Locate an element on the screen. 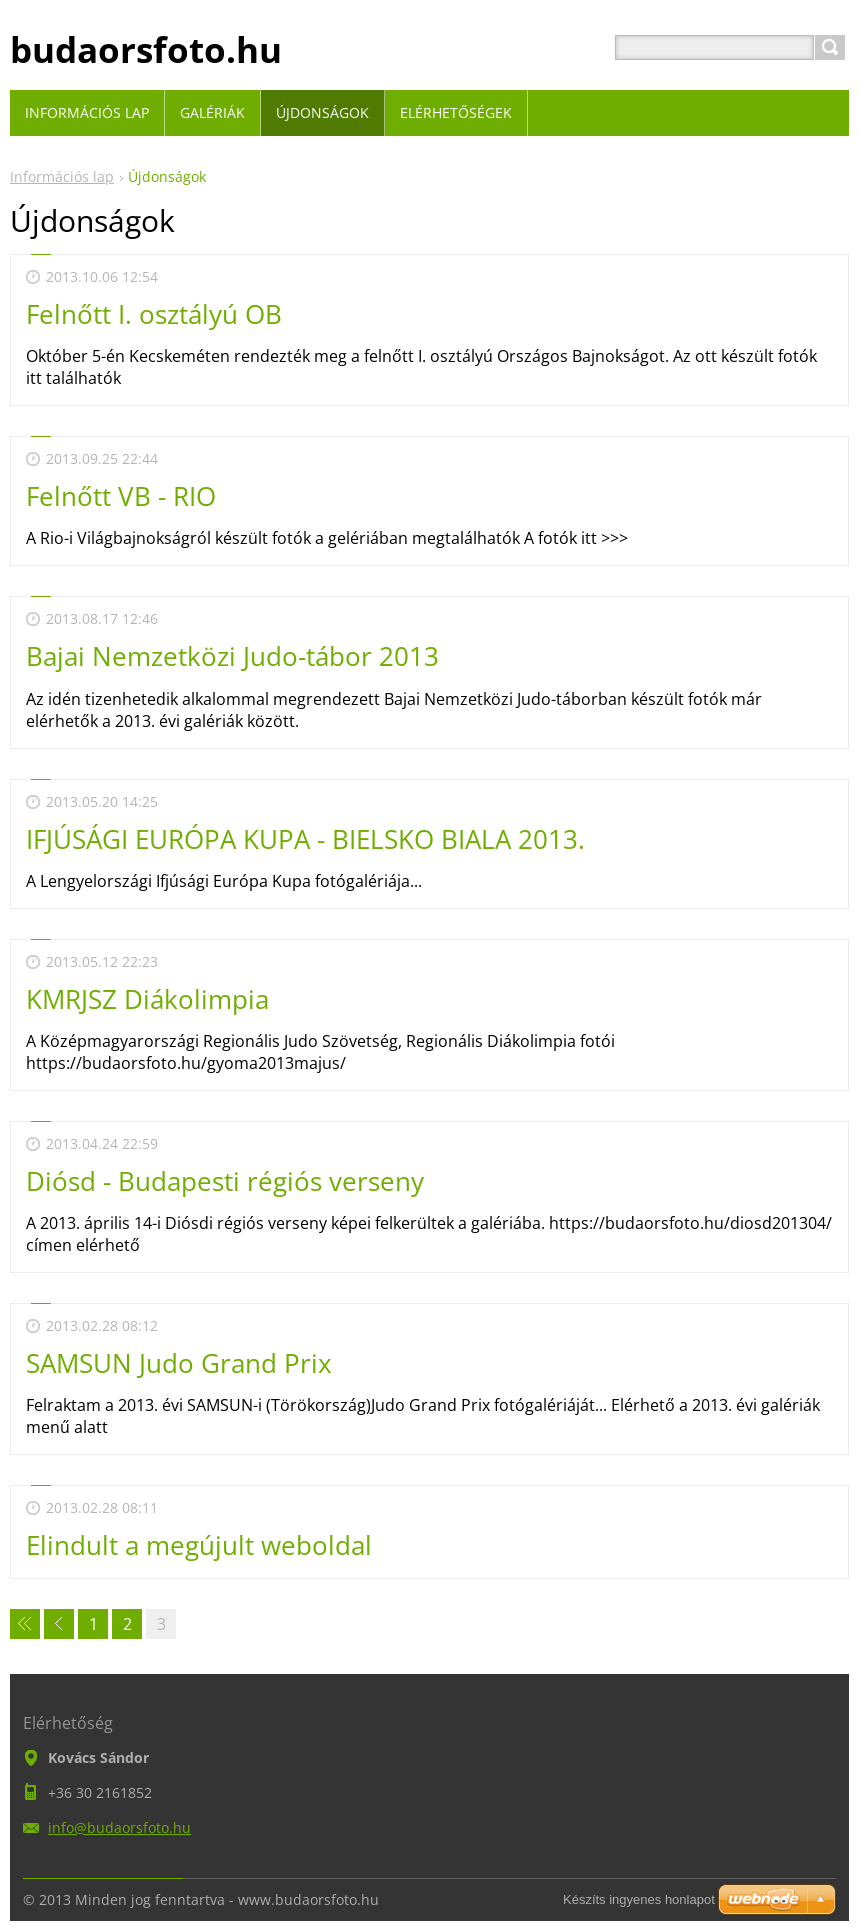  Bajai Nemzetközi Judo-tábor 2013 is located at coordinates (232, 656).